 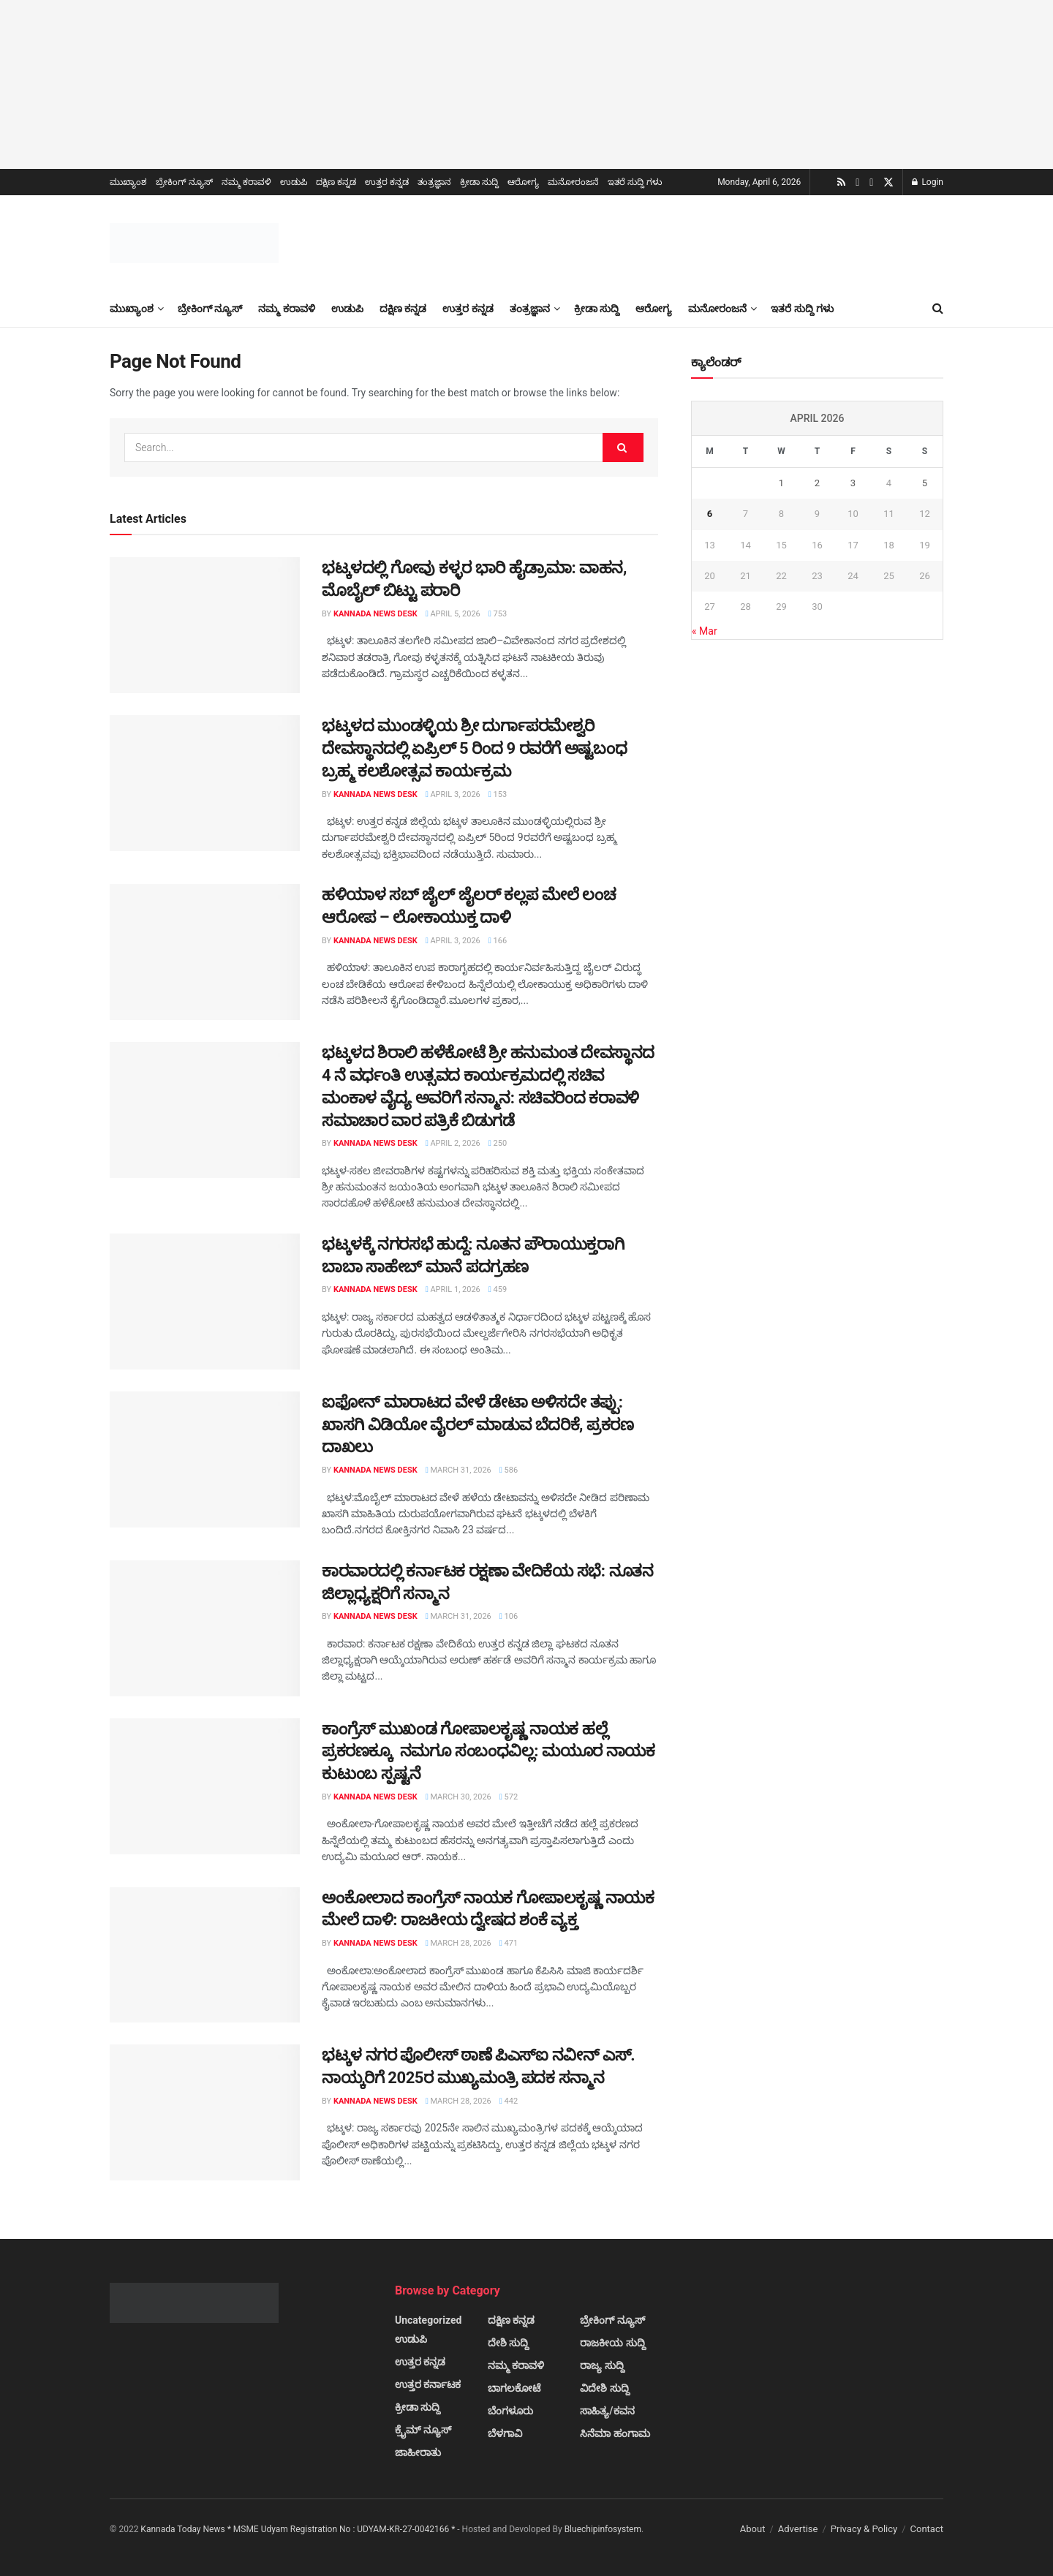 What do you see at coordinates (293, 182) in the screenshot?
I see `ಉಡುಪಿ` at bounding box center [293, 182].